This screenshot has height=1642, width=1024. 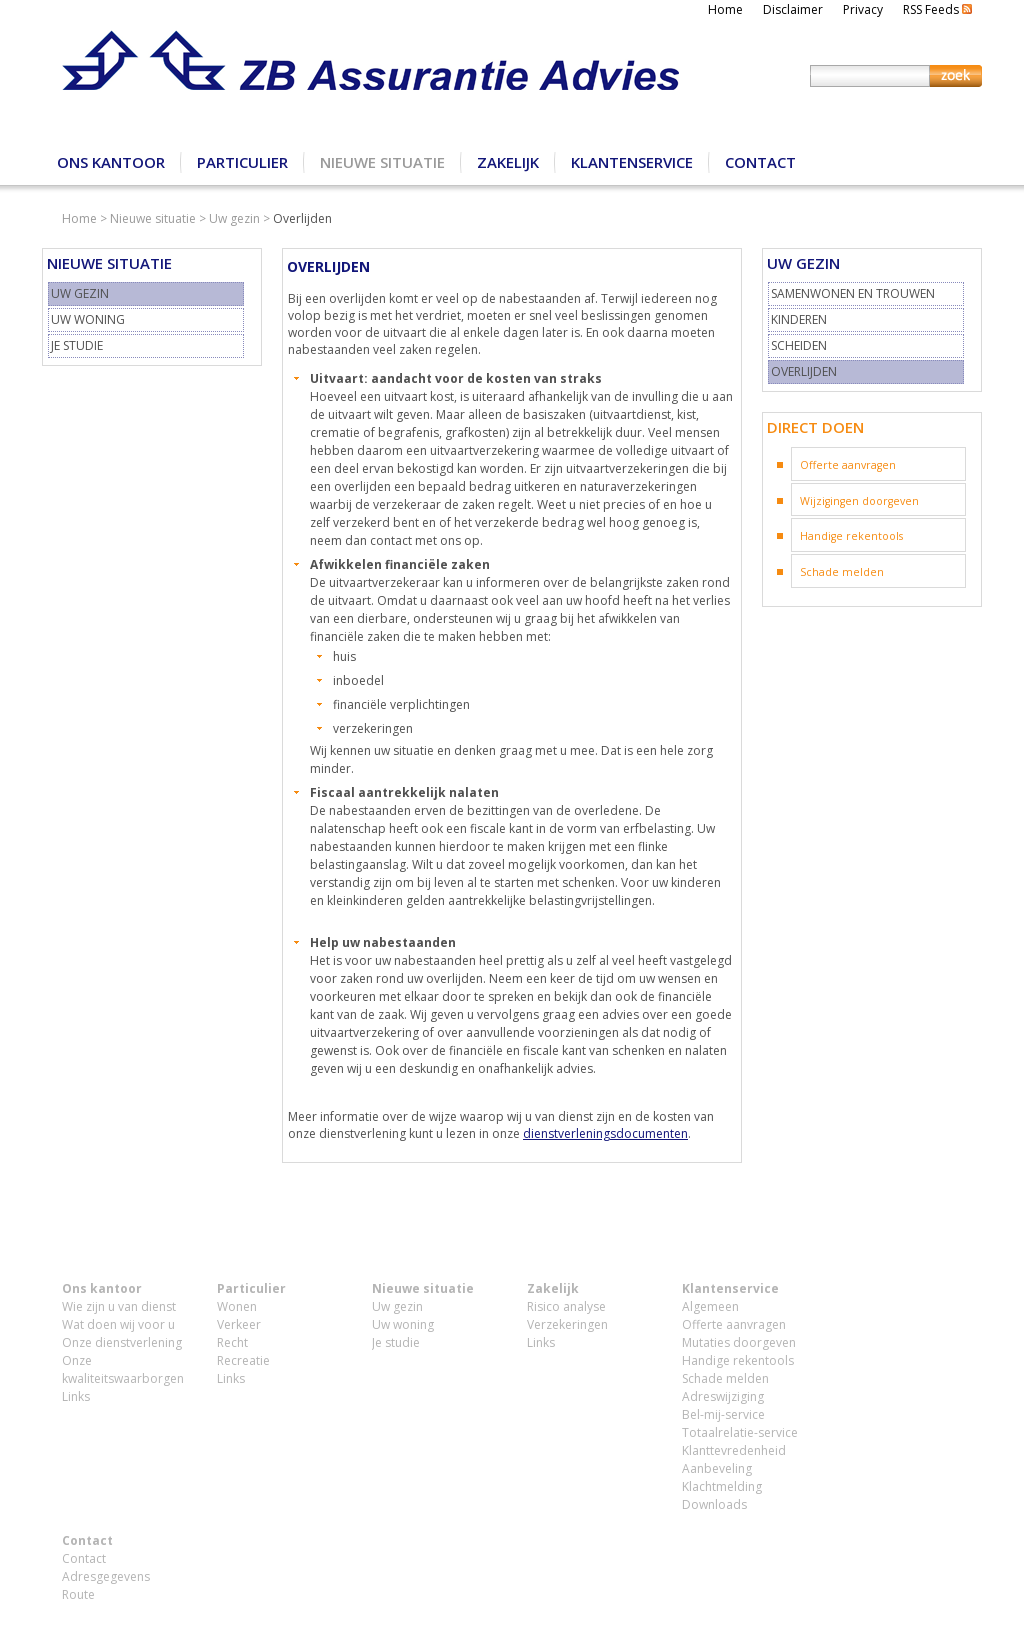 What do you see at coordinates (119, 1306) in the screenshot?
I see `Wie zijn u van dienst` at bounding box center [119, 1306].